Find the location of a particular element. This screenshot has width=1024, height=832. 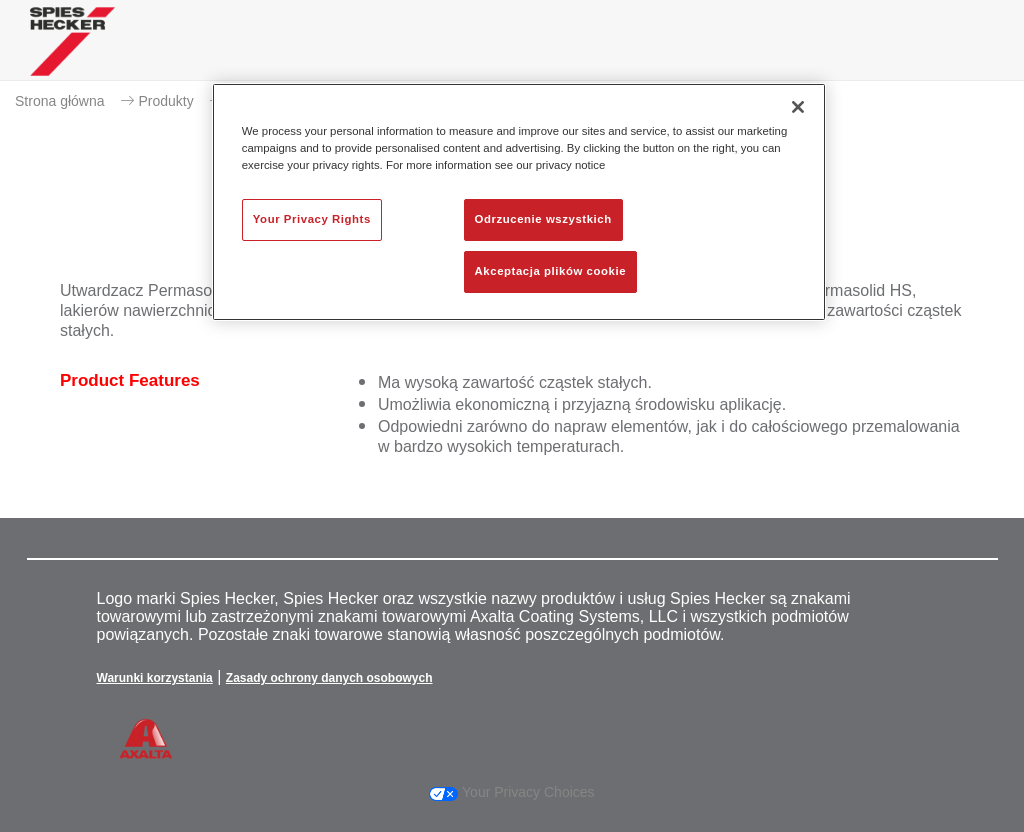

Strona główna is located at coordinates (60, 101).